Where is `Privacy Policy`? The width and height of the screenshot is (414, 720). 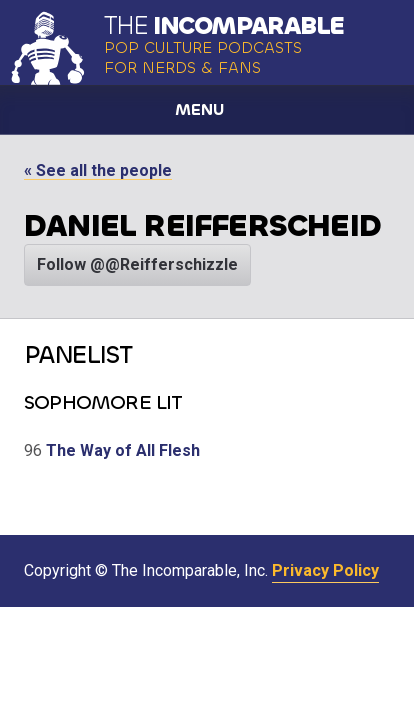
Privacy Policy is located at coordinates (325, 570).